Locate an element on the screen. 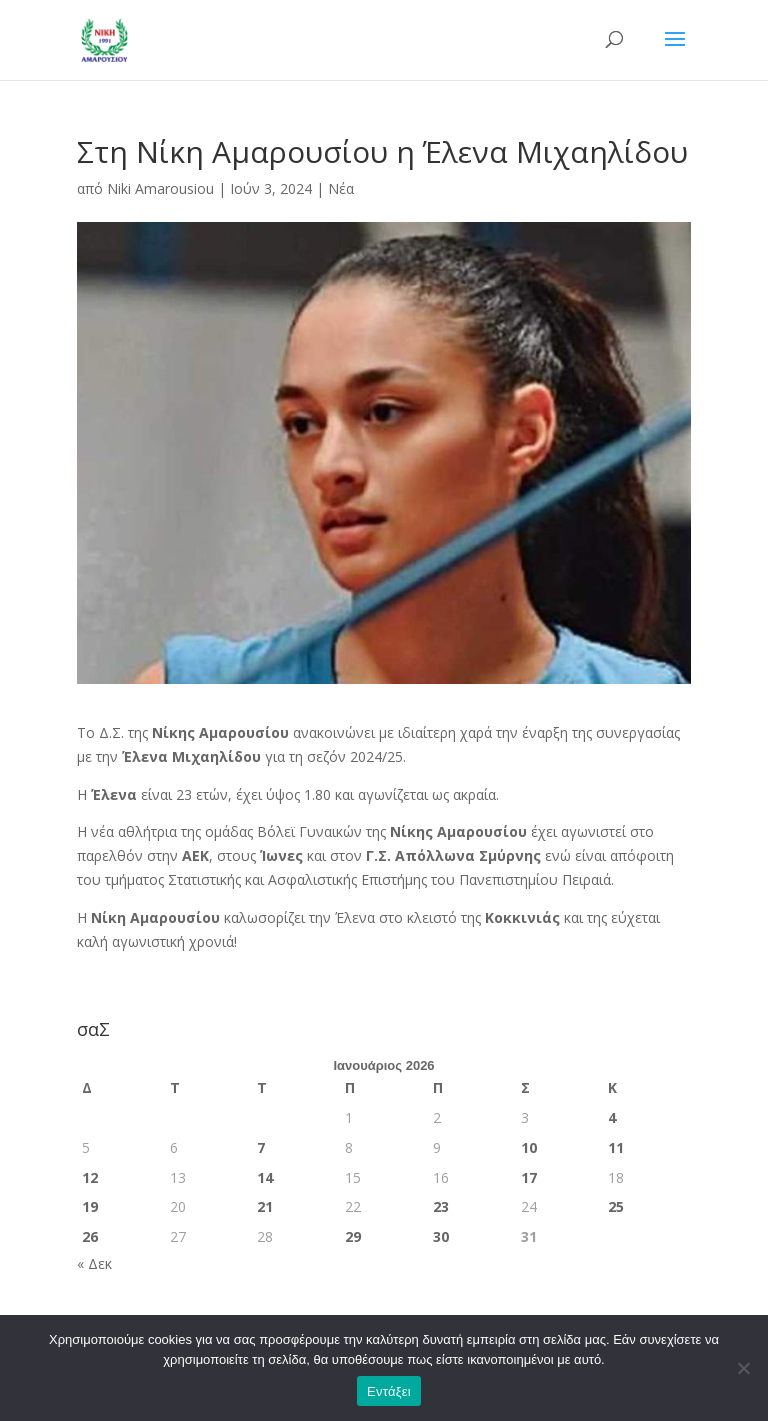  Niki Amarousiou is located at coordinates (160, 188).